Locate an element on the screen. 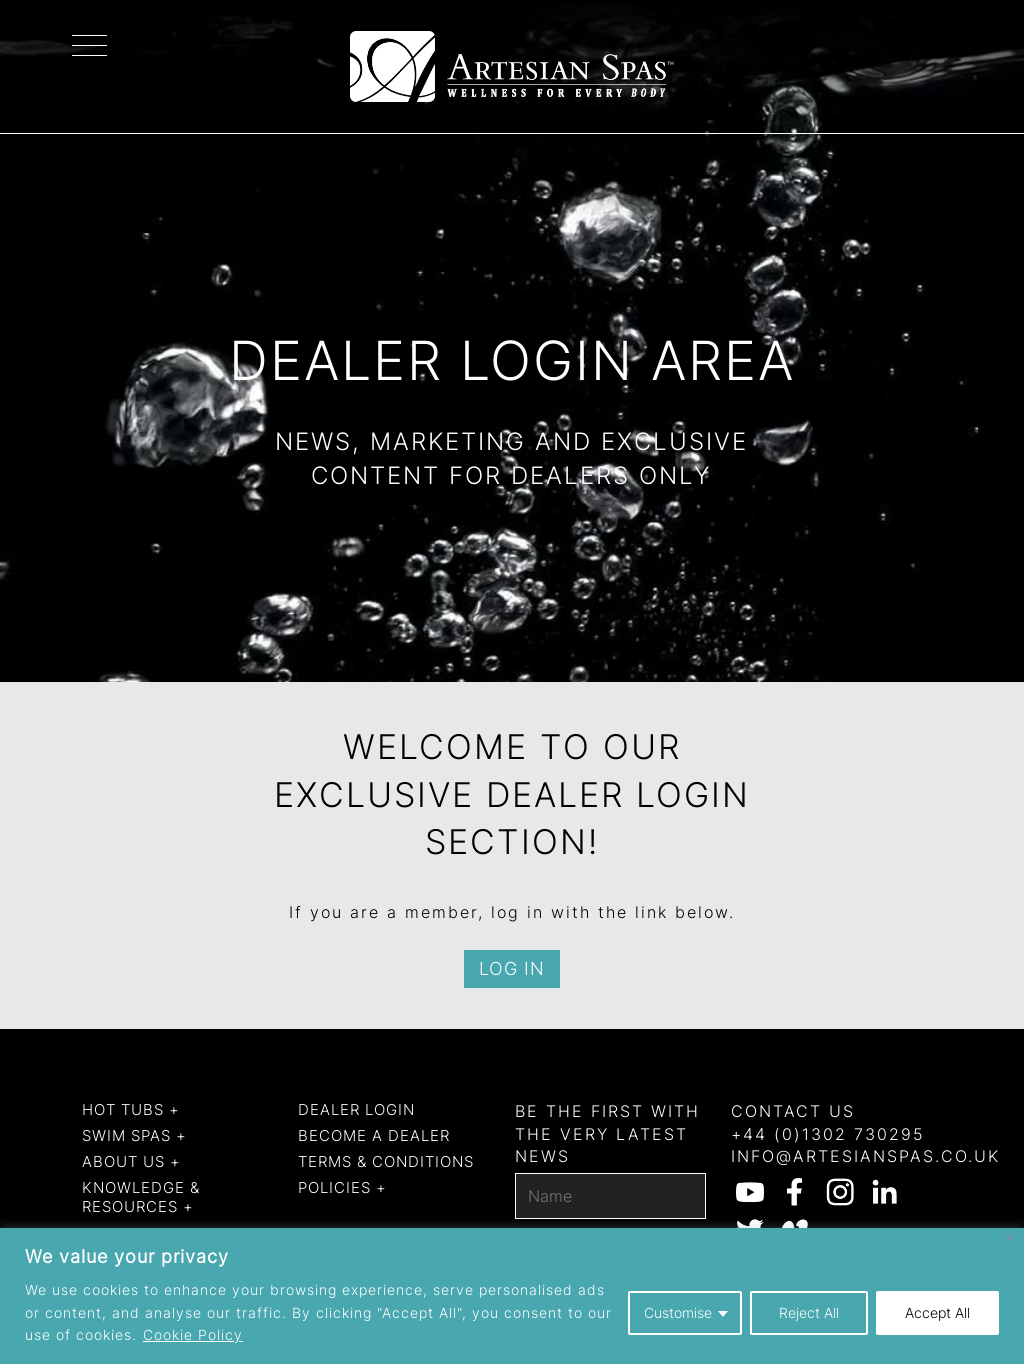  [region] is located at coordinates (512, 1296).